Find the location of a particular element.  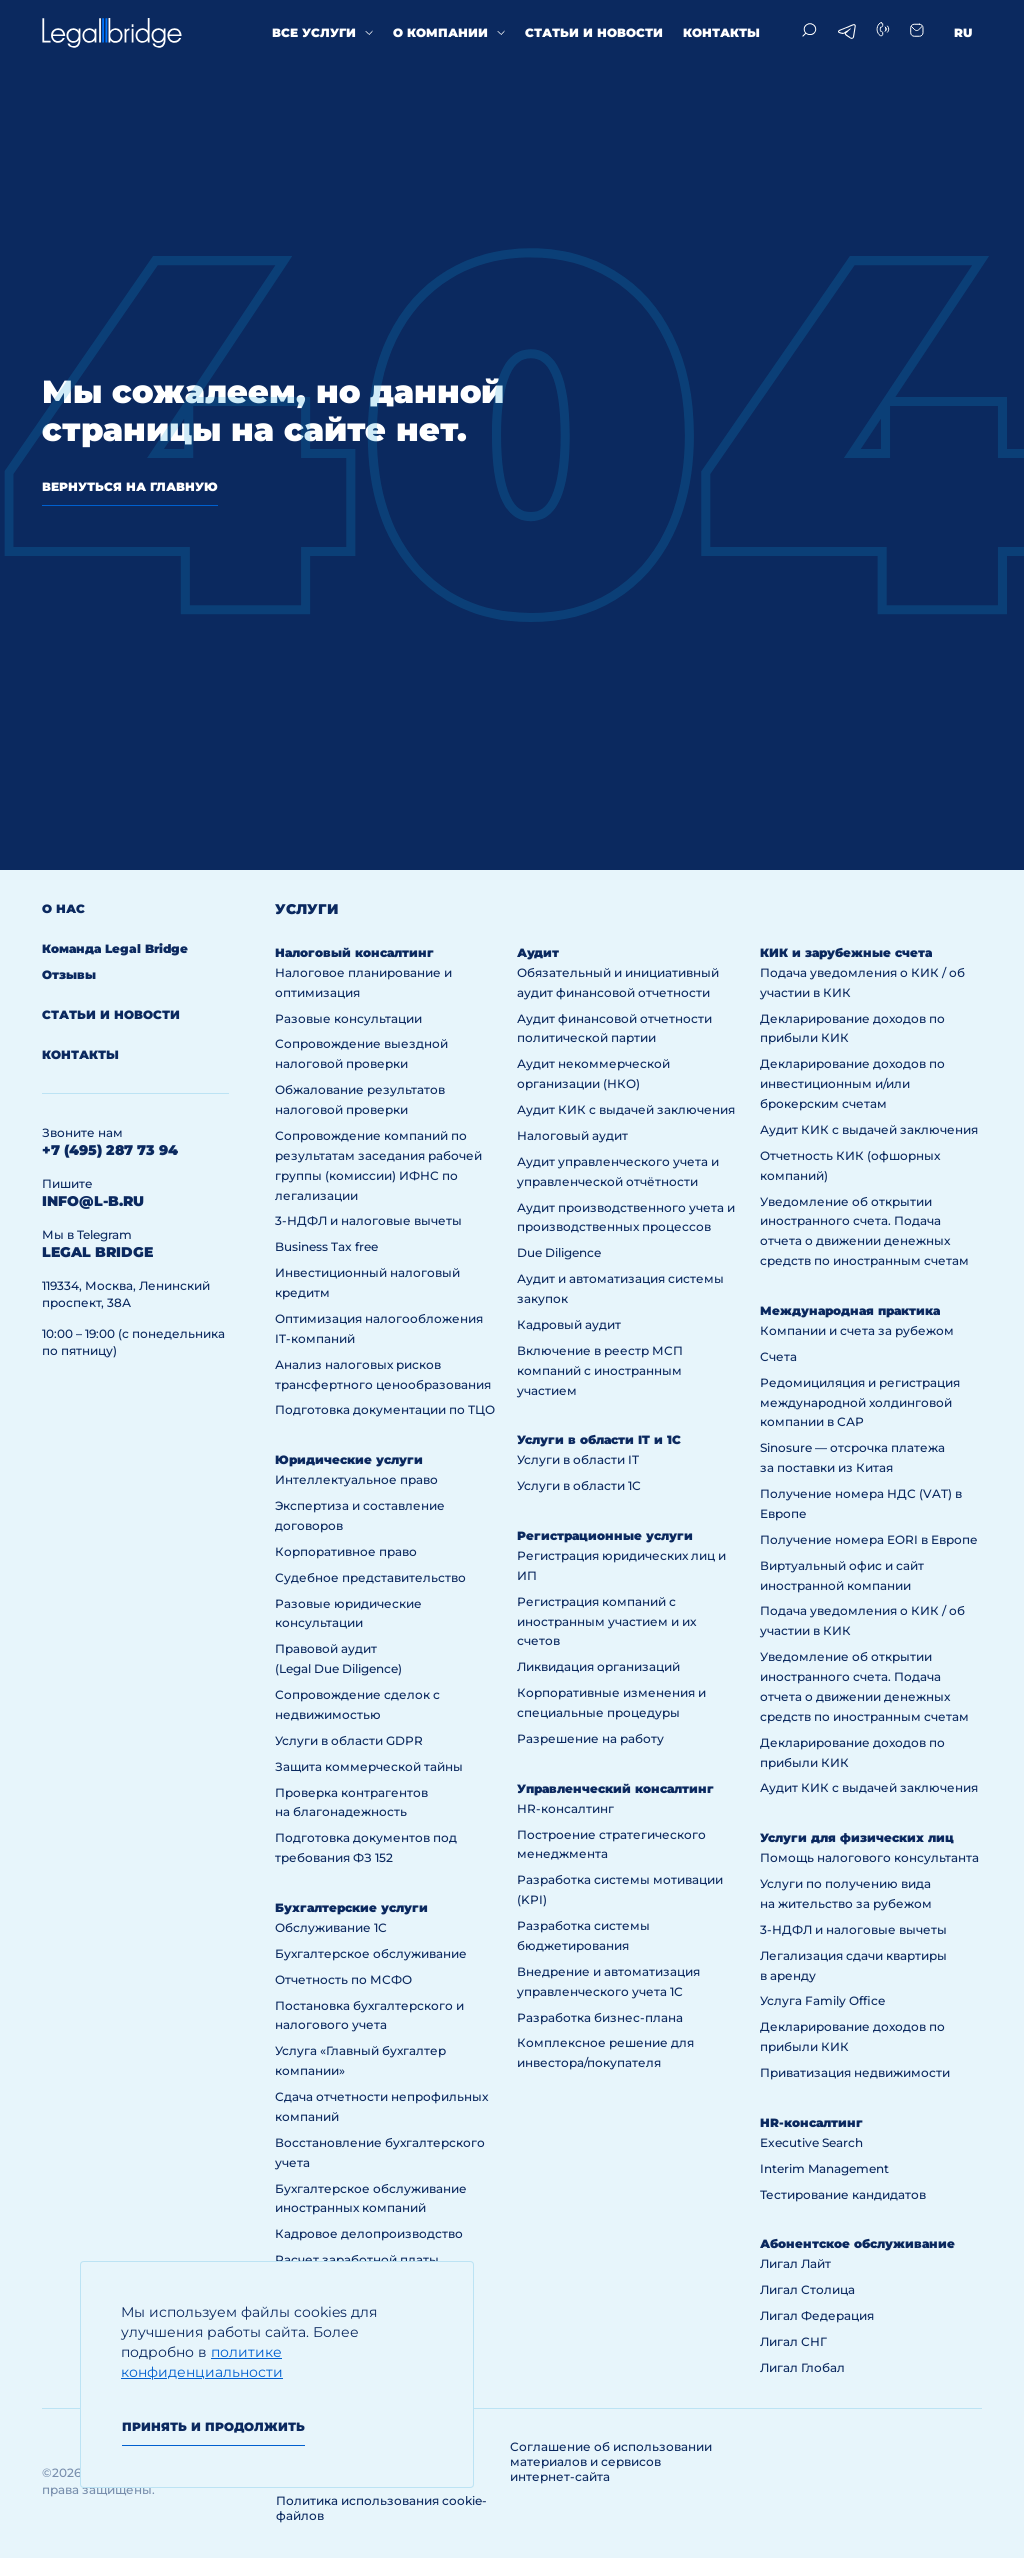

Услуги в области IT is located at coordinates (578, 1459).